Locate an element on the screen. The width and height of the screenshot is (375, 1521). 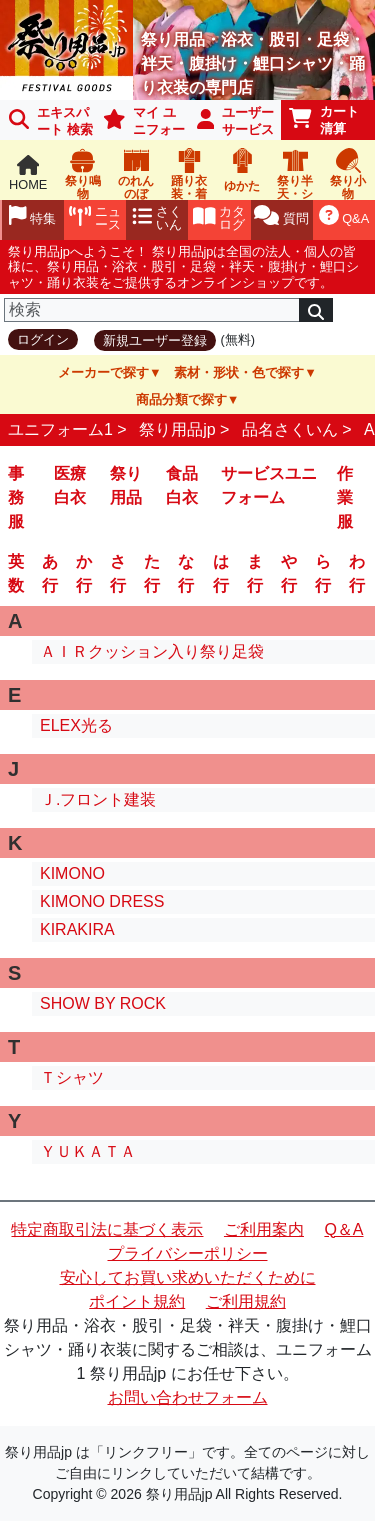
KIRAKIRA is located at coordinates (77, 929).